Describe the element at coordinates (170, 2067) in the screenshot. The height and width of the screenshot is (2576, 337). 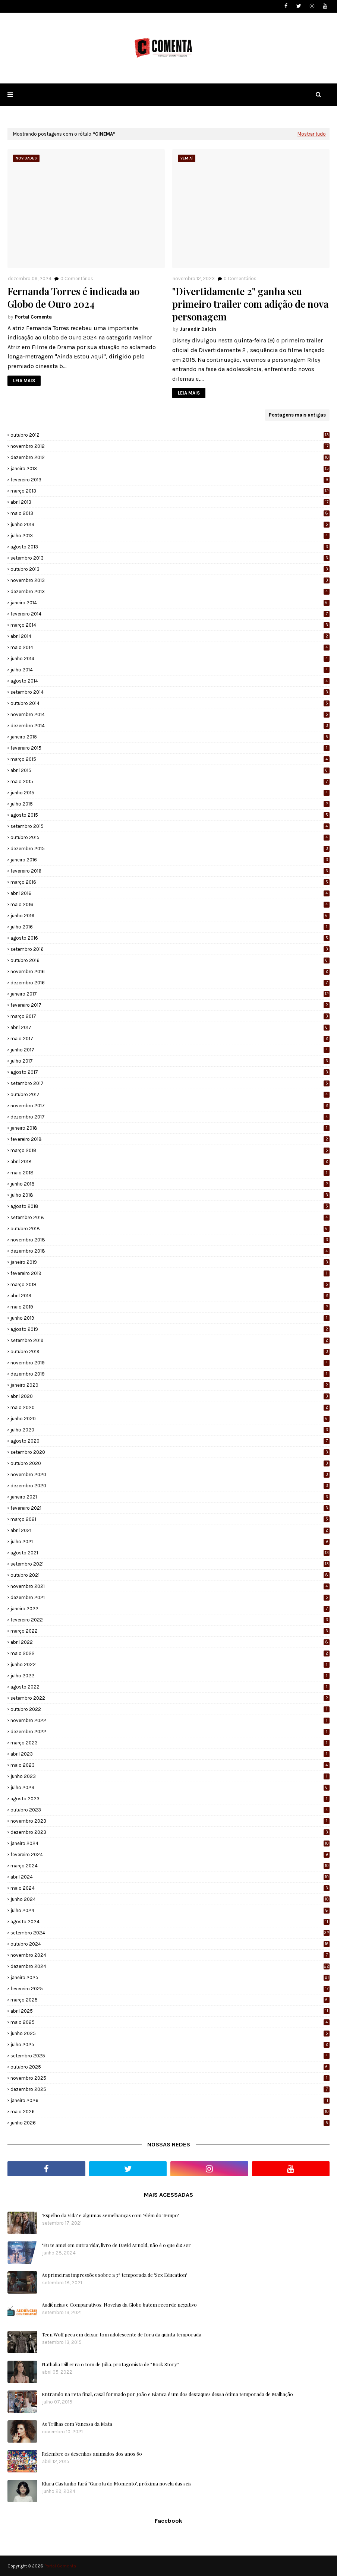
I see `outubro 2025` at that location.